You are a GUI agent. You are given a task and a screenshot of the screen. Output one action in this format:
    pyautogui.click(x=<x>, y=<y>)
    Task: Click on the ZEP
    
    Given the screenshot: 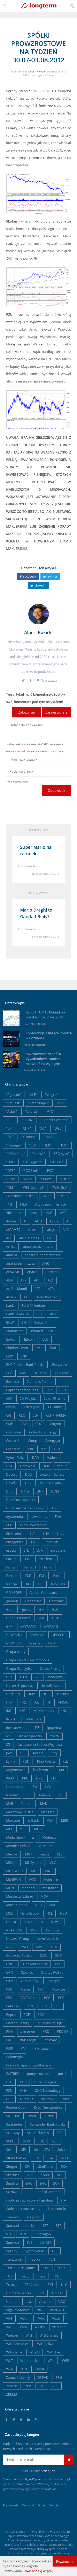 What is the action you would take?
    pyautogui.click(x=28, y=2386)
    